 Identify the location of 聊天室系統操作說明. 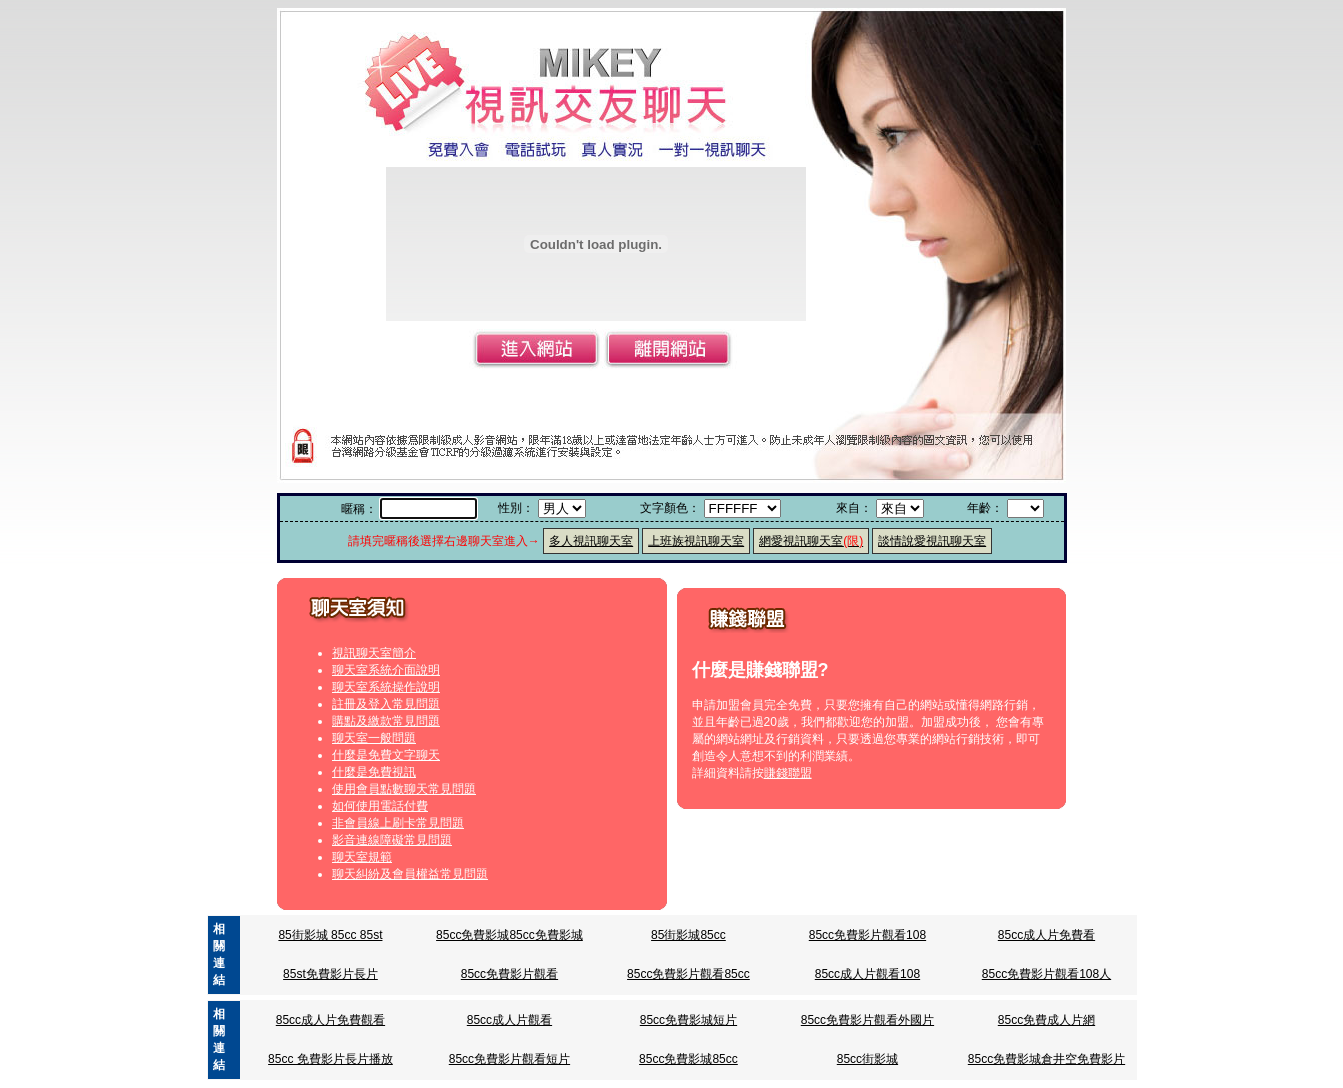
(386, 687).